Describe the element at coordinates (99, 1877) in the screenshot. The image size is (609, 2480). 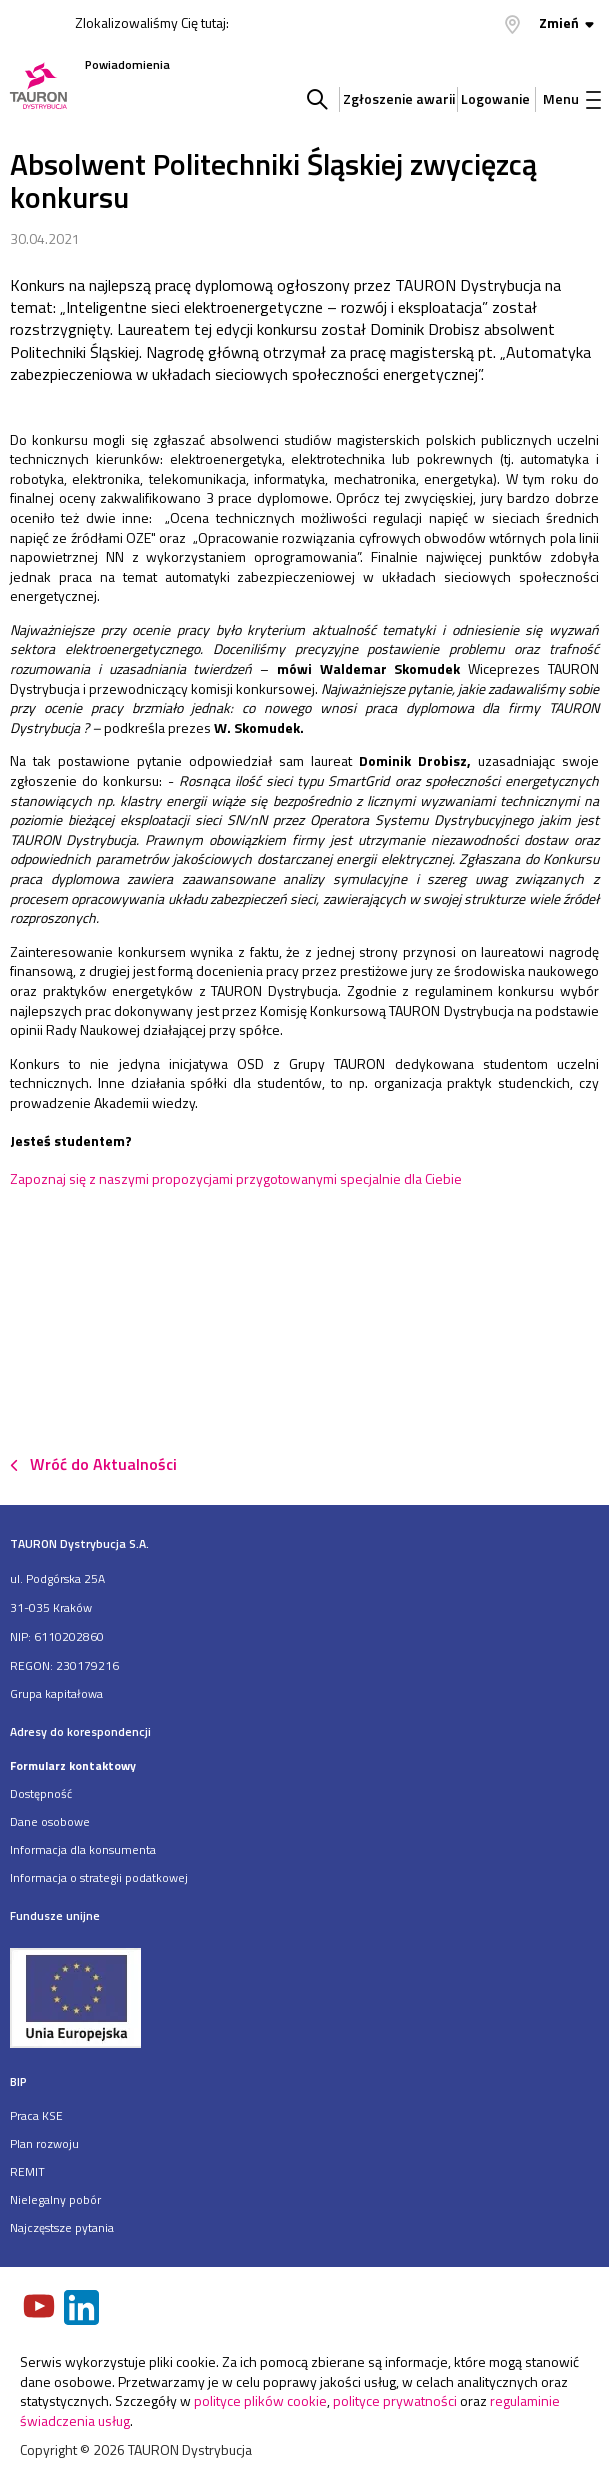
I see `Informacja o strategii podatkowej` at that location.